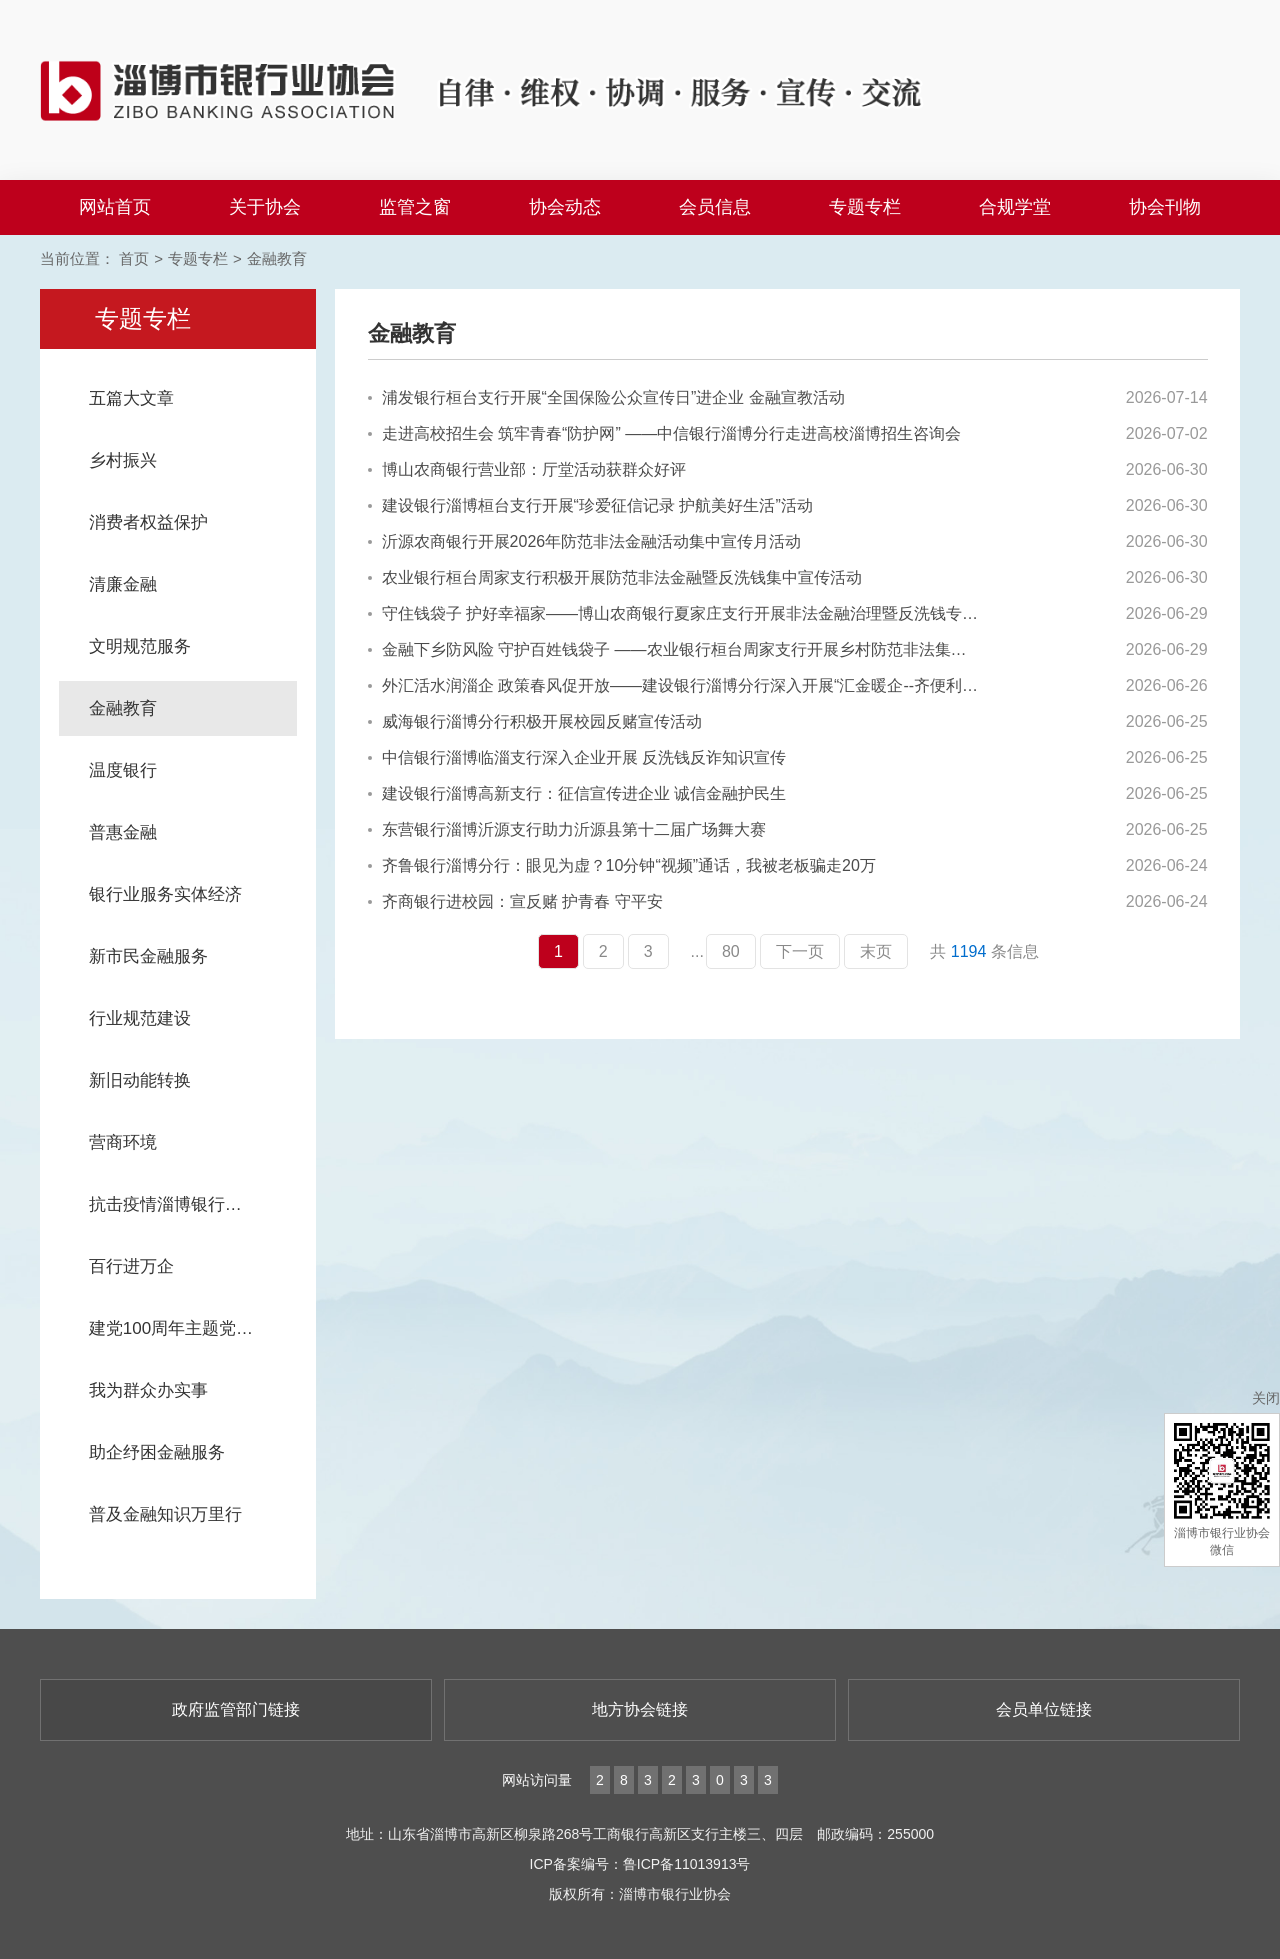 This screenshot has height=1959, width=1280. I want to click on 抗击疫情淄博银行业在行动, so click(191, 1204).